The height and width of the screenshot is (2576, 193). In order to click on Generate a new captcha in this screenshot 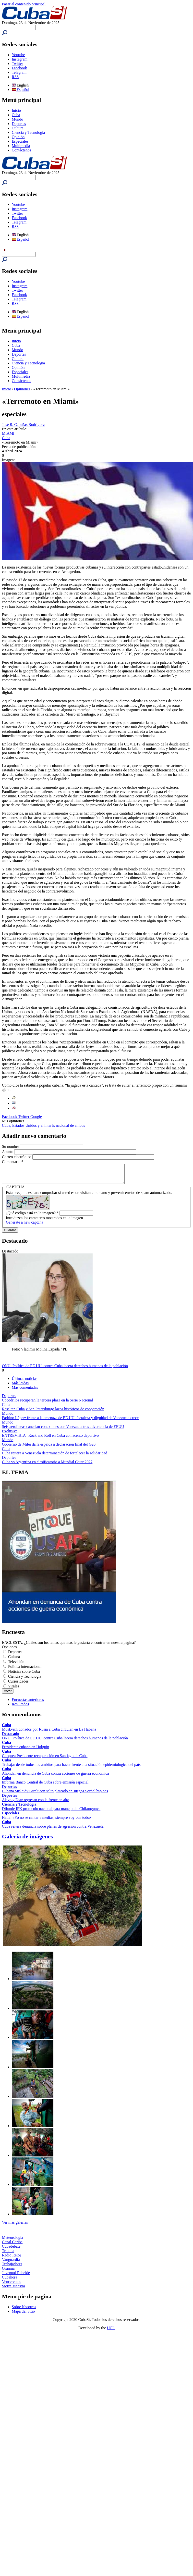, I will do `click(24, 1226)`.